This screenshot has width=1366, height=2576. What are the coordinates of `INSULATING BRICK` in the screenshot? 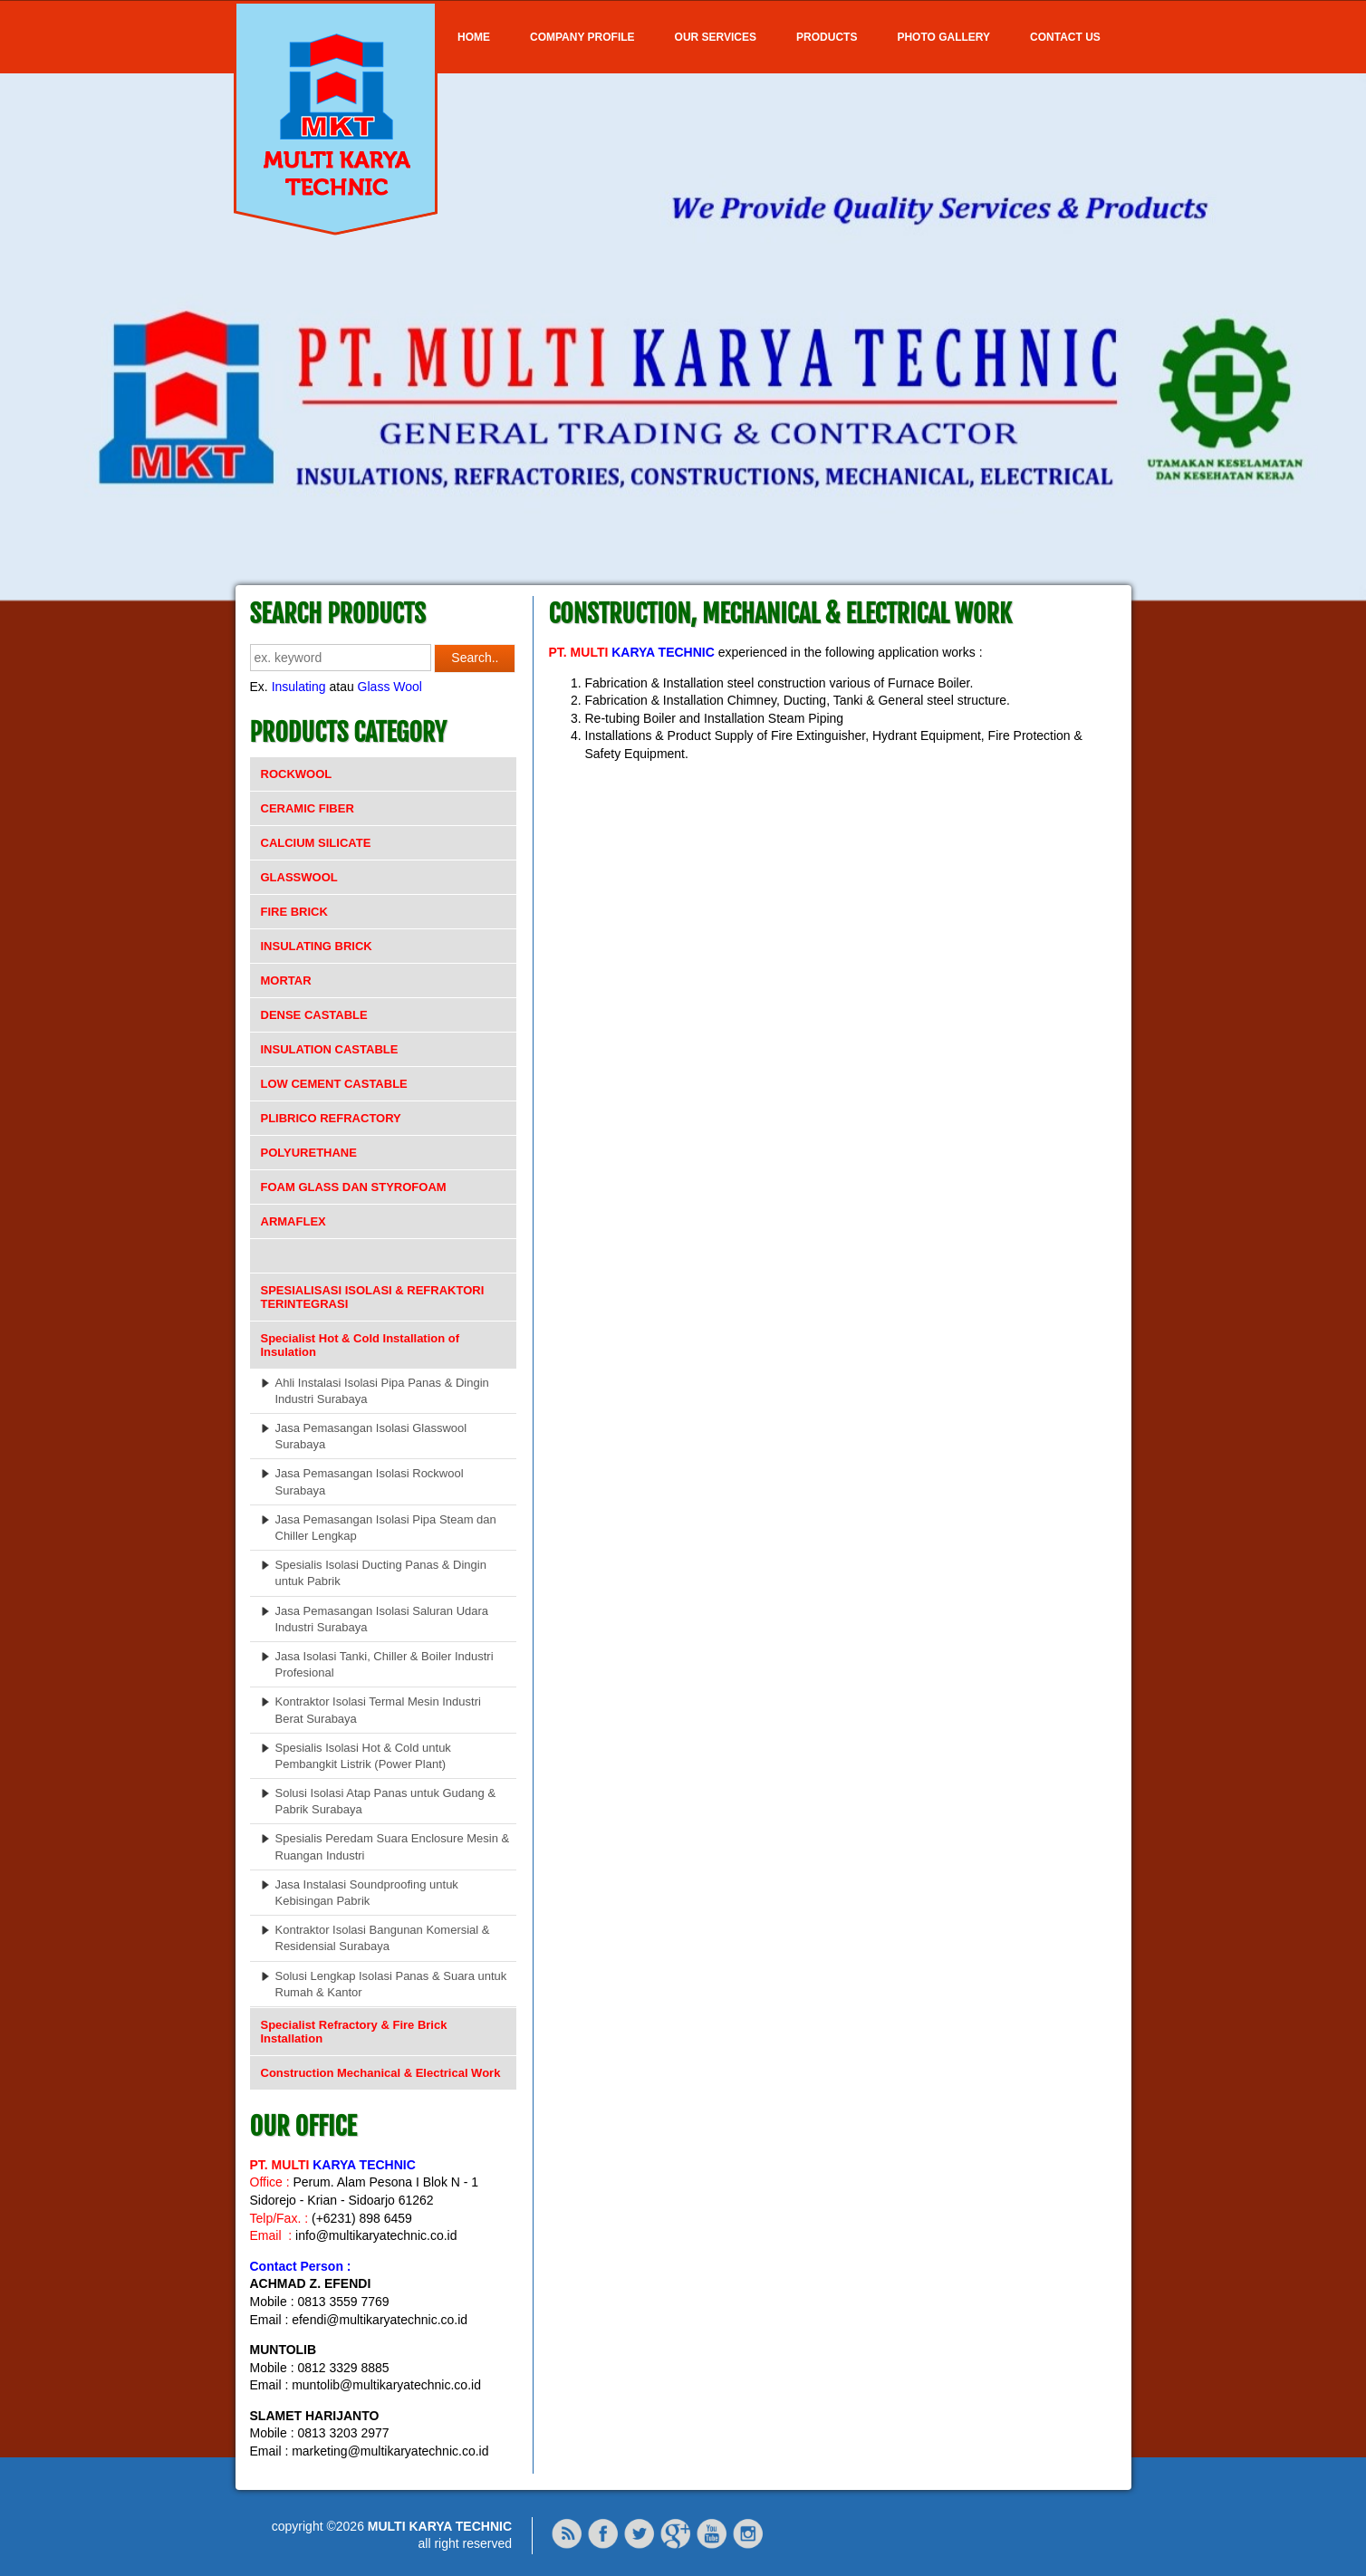 It's located at (316, 946).